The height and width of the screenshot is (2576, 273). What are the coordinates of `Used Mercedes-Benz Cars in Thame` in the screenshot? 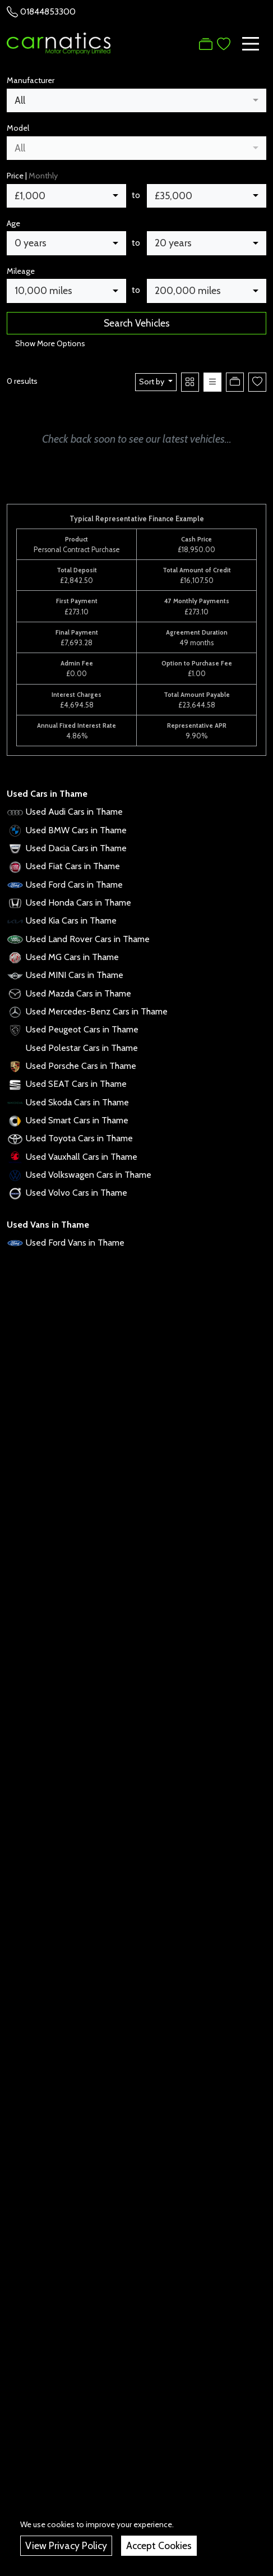 It's located at (97, 1011).